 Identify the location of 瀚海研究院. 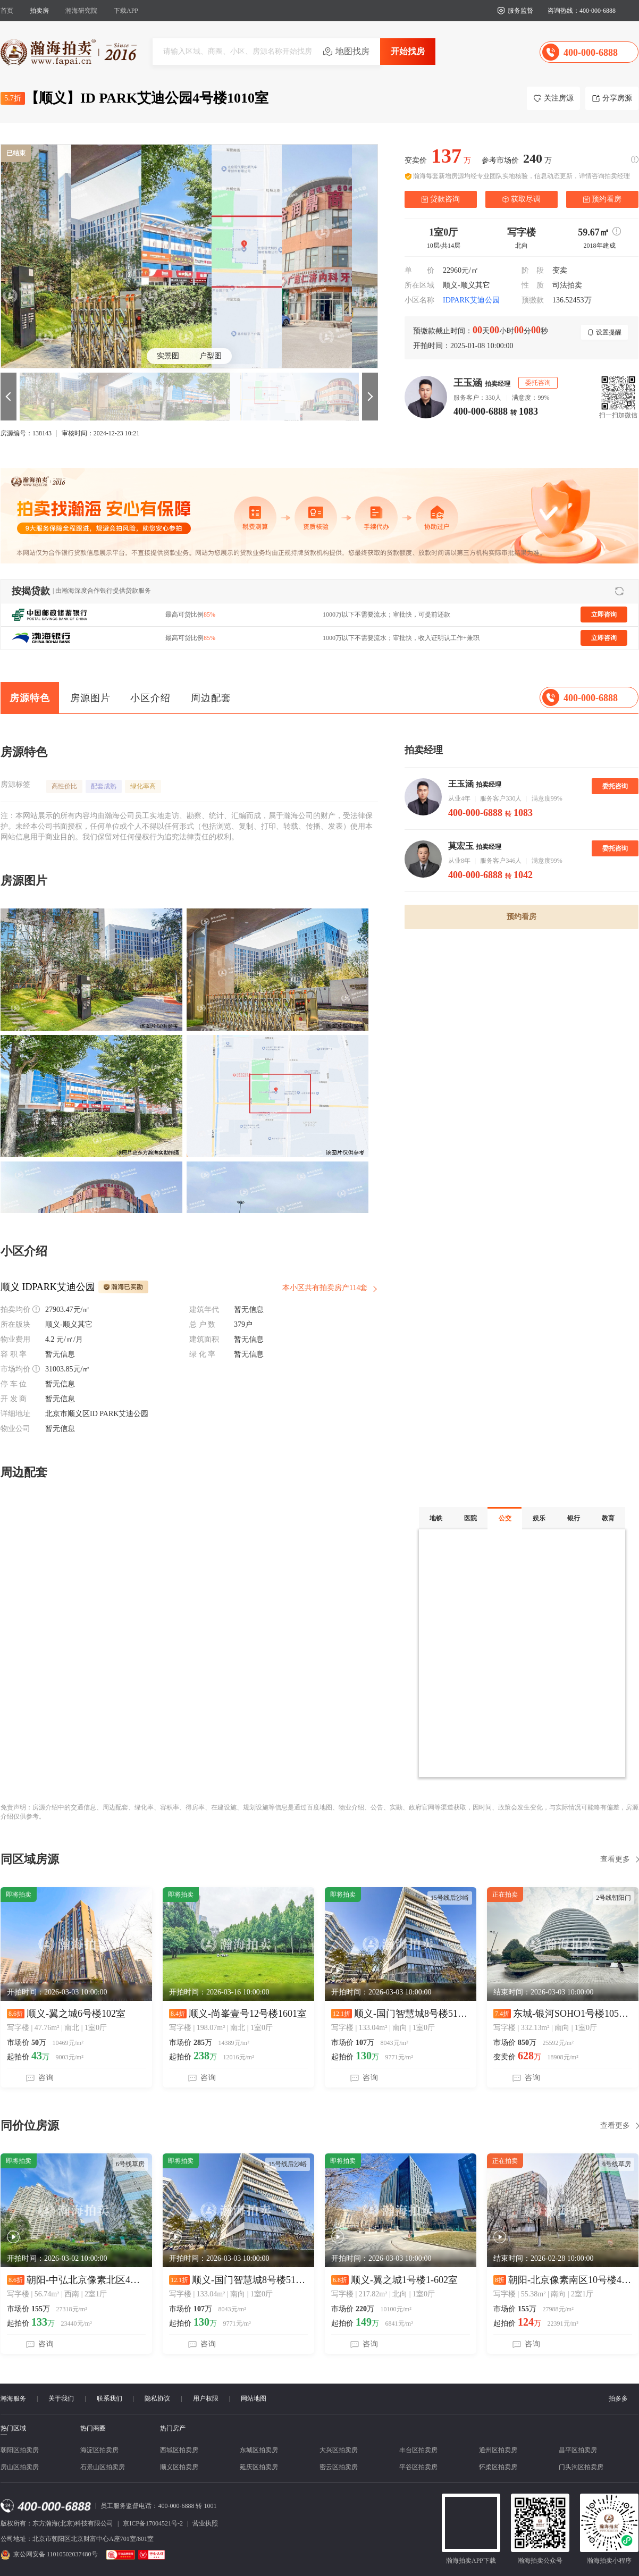
(81, 10).